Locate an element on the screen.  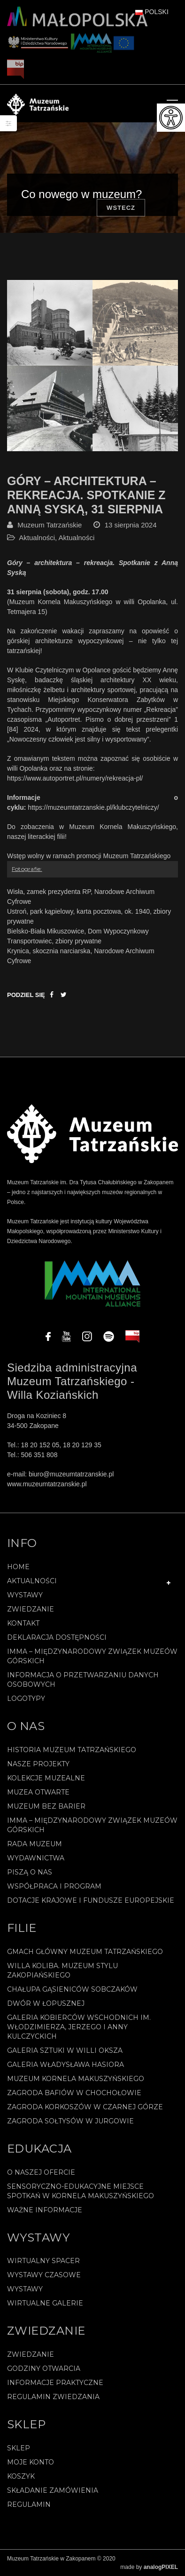
Wystawy is located at coordinates (25, 1595).